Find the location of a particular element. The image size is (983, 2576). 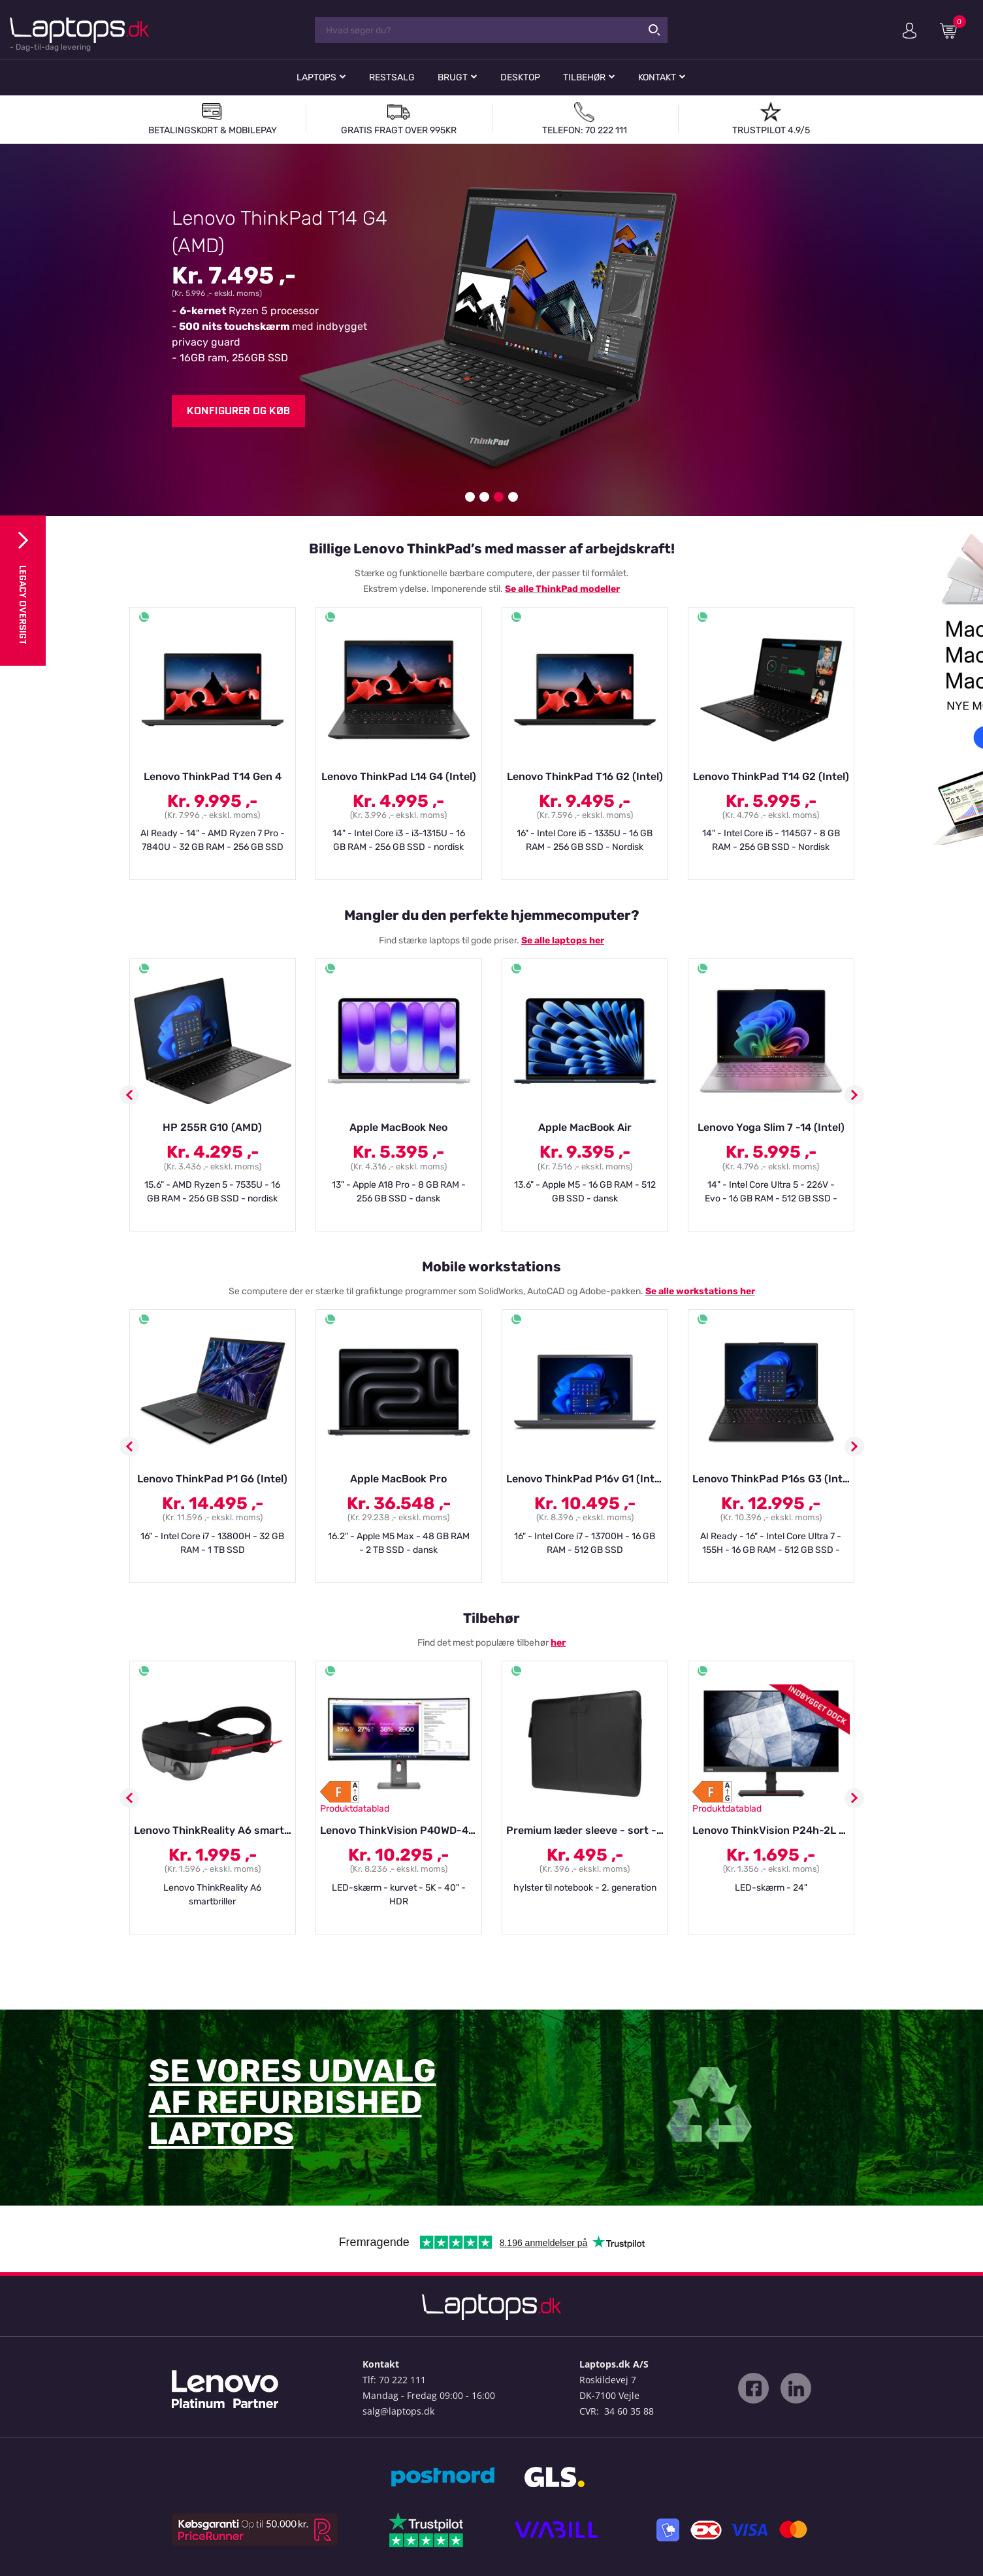

Brugt is located at coordinates (453, 77).